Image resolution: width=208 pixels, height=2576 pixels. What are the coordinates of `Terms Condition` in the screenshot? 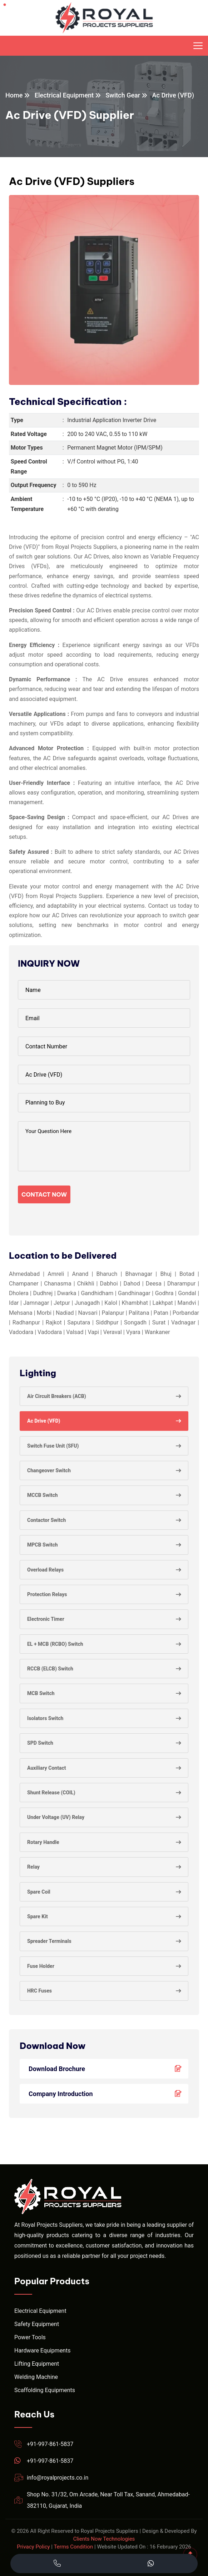 It's located at (73, 2547).